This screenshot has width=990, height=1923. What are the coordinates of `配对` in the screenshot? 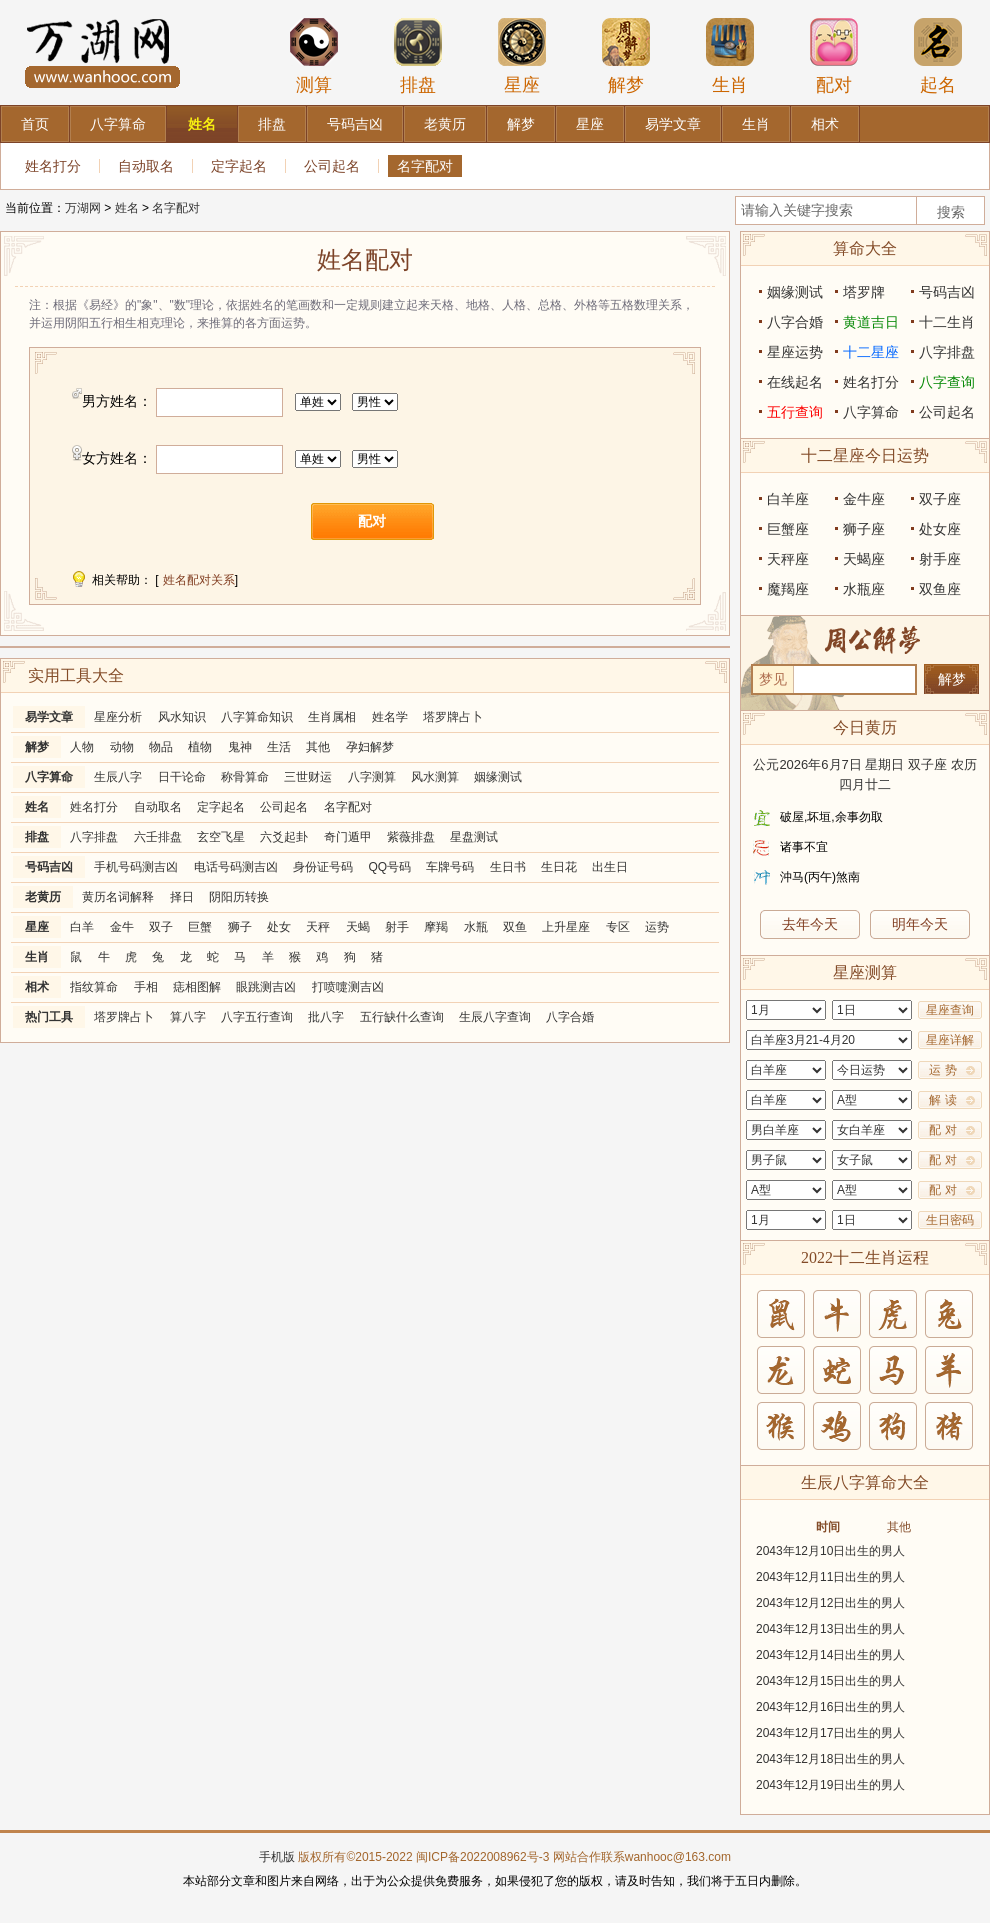 It's located at (834, 56).